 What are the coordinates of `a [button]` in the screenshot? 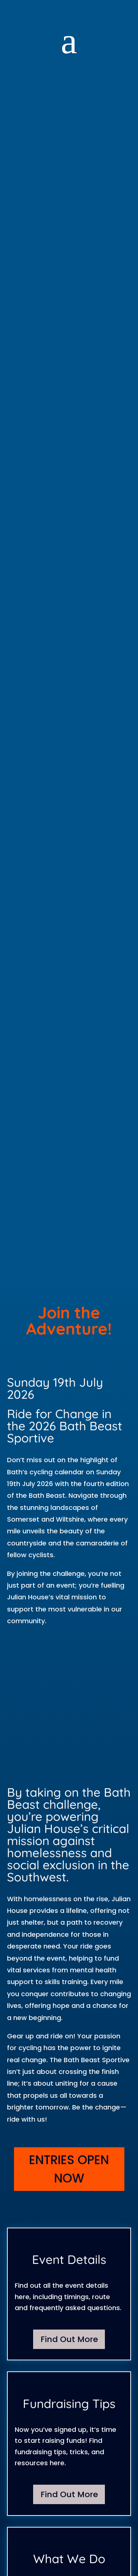 It's located at (69, 41).